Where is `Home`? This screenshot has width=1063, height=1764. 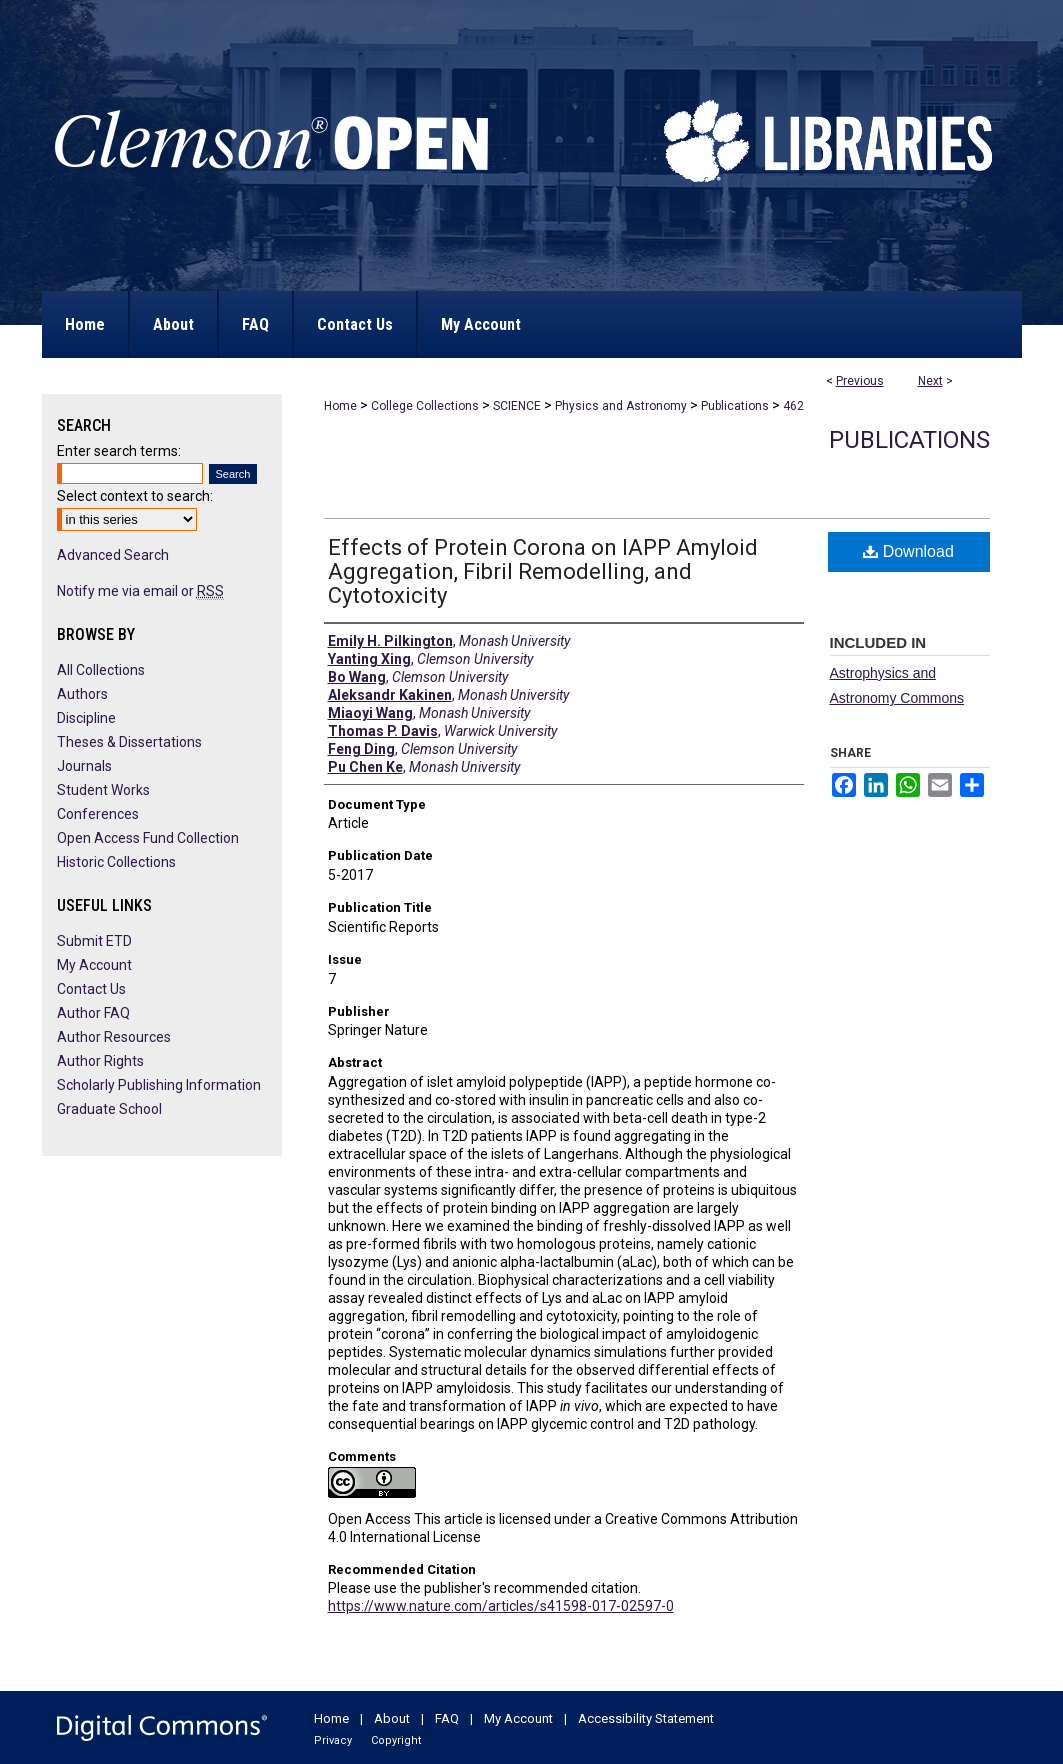
Home is located at coordinates (340, 406).